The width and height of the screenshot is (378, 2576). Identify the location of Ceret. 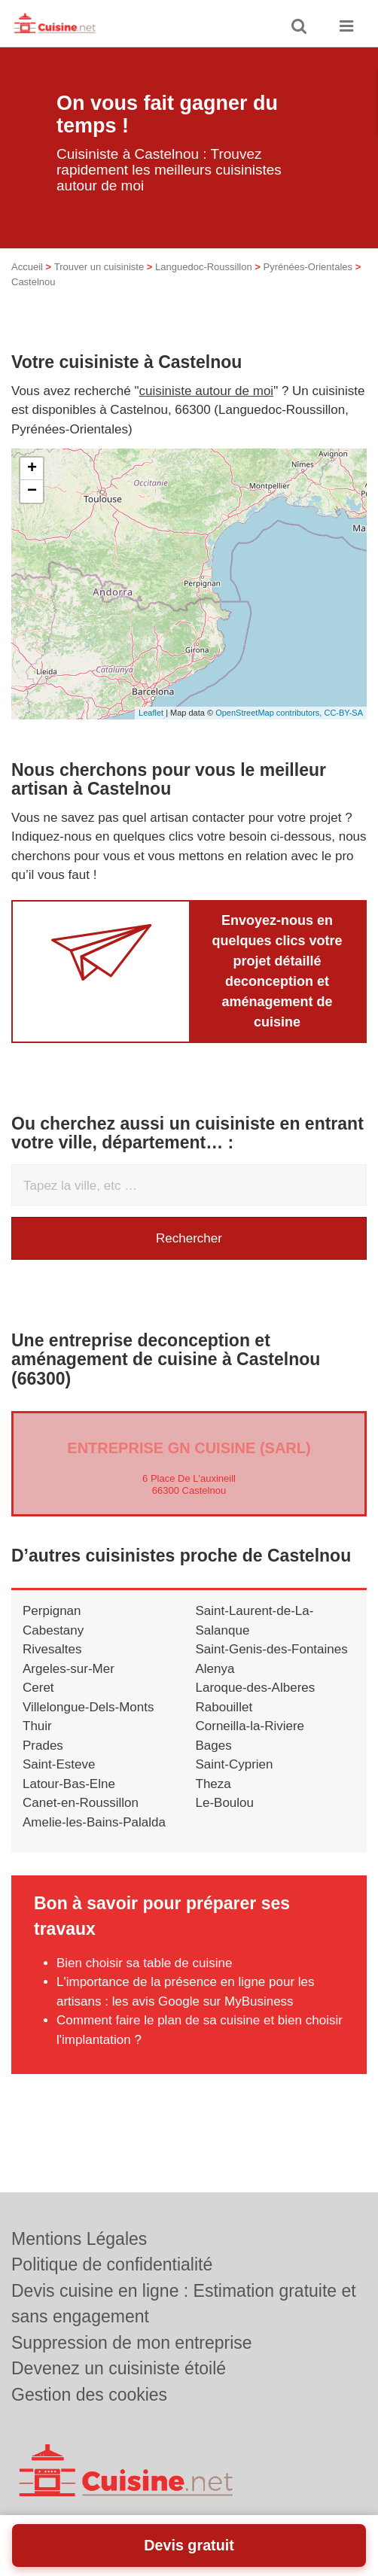
(38, 1687).